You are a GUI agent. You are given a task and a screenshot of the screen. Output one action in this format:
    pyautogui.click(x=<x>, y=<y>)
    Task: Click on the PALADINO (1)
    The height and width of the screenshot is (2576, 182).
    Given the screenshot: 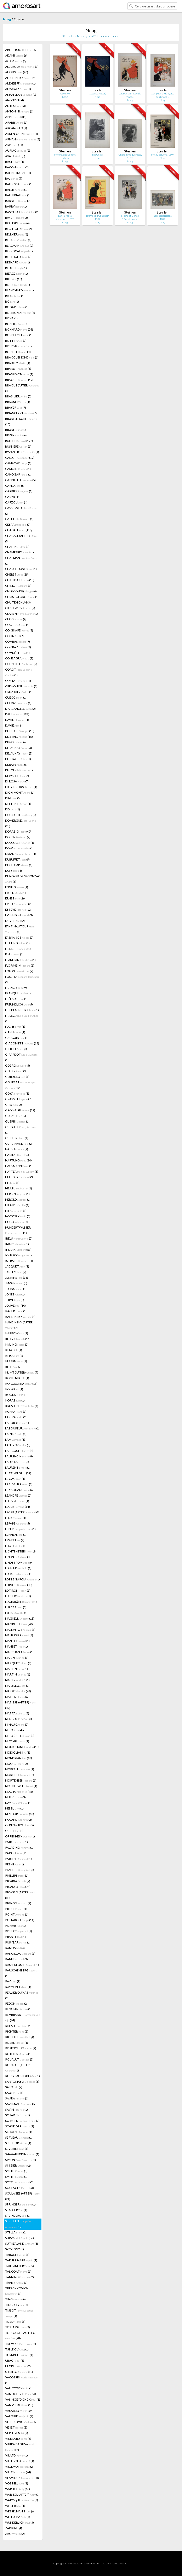 What is the action you would take?
    pyautogui.click(x=19, y=1847)
    